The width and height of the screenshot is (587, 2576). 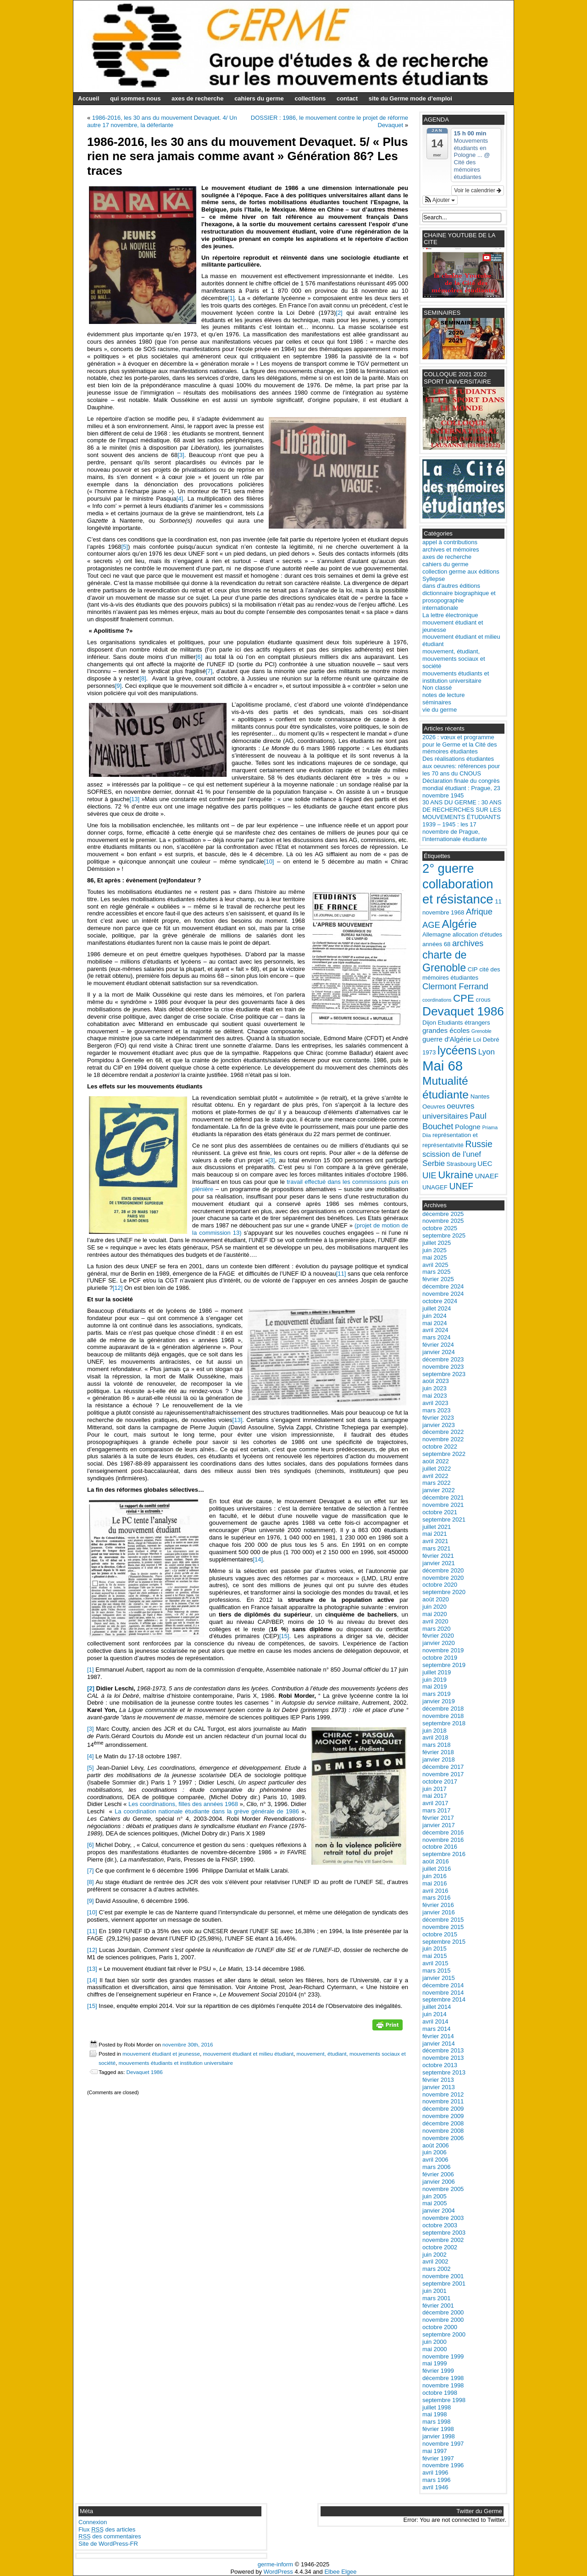 What do you see at coordinates (438, 1352) in the screenshot?
I see `janvier 2024` at bounding box center [438, 1352].